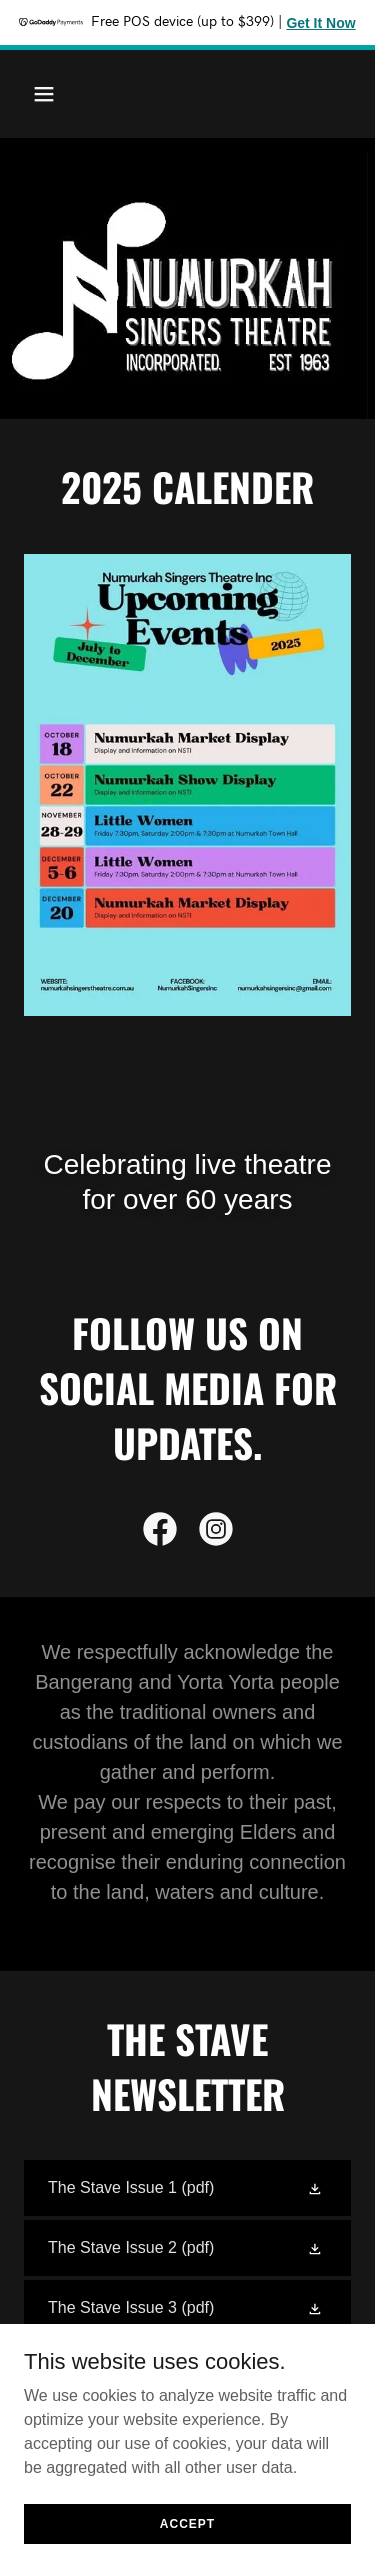 This screenshot has height=2571, width=375. What do you see at coordinates (160, 1533) in the screenshot?
I see `[link]` at bounding box center [160, 1533].